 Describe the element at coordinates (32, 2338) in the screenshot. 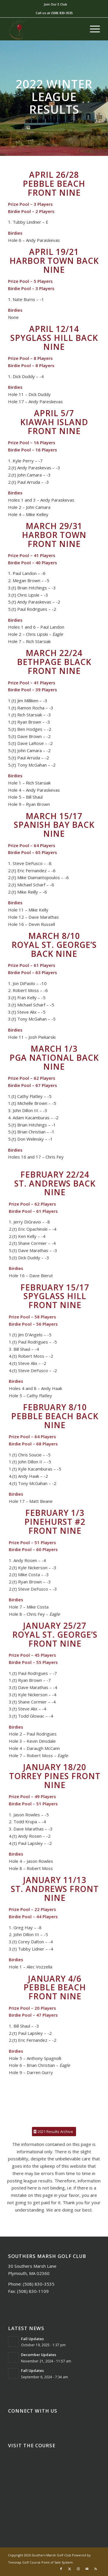

I see `Fall Updates` at that location.